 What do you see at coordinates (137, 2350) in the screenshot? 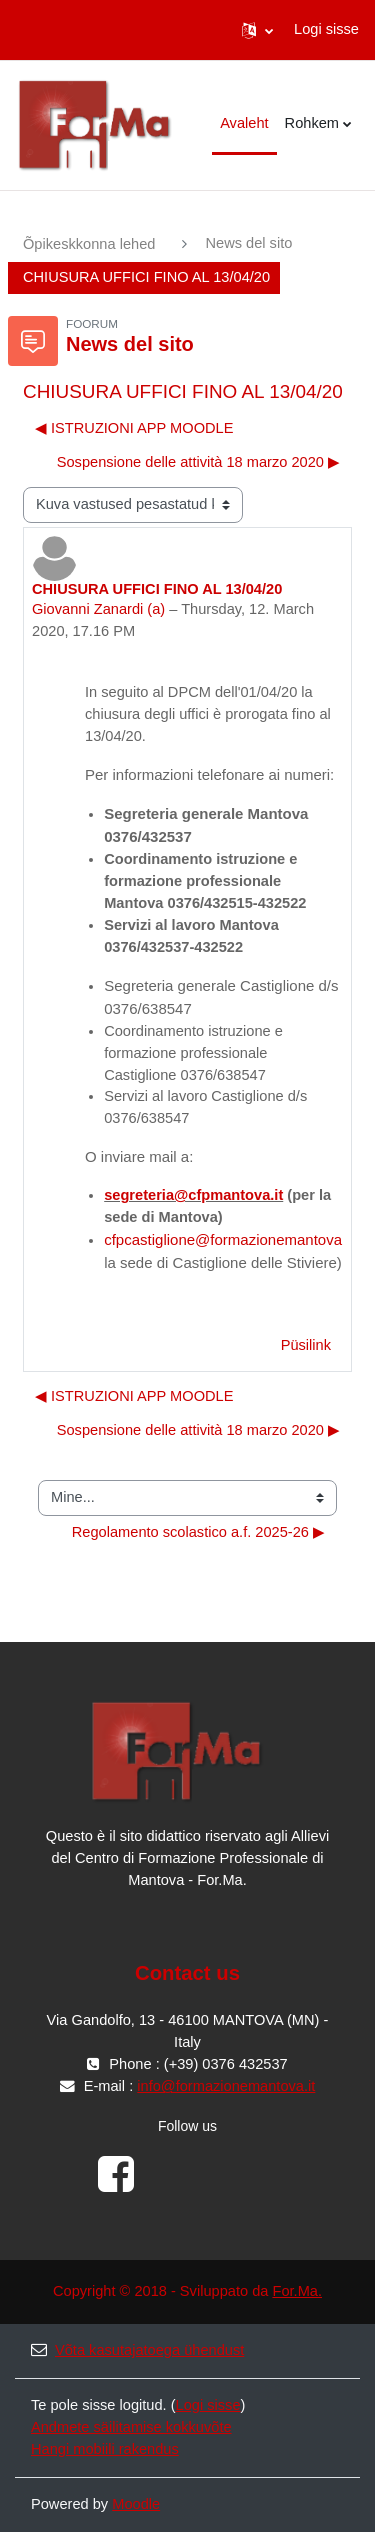
I see `Võta kasutajatoega ühendust` at bounding box center [137, 2350].